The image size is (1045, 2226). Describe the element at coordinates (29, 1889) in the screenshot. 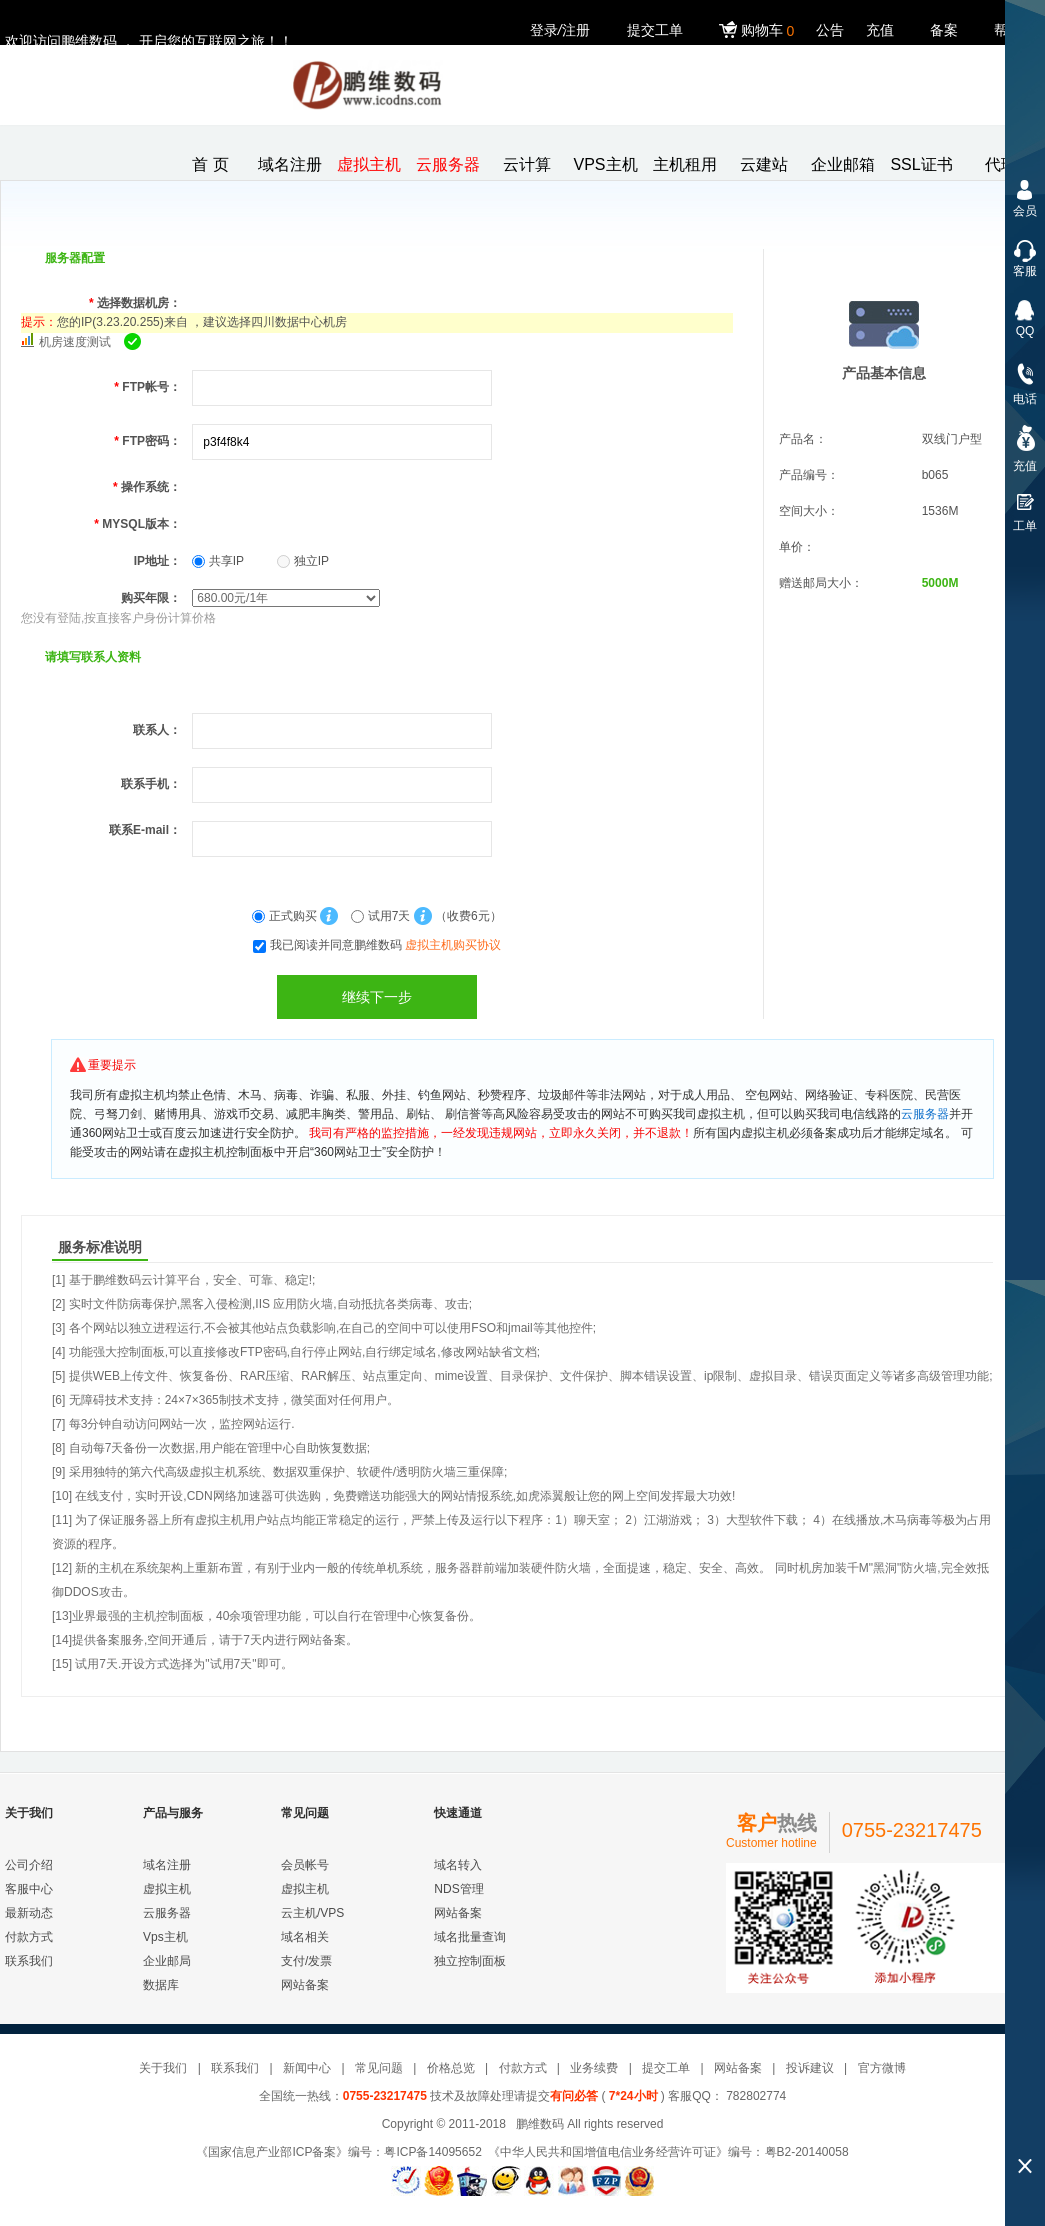

I see `客服中心` at that location.